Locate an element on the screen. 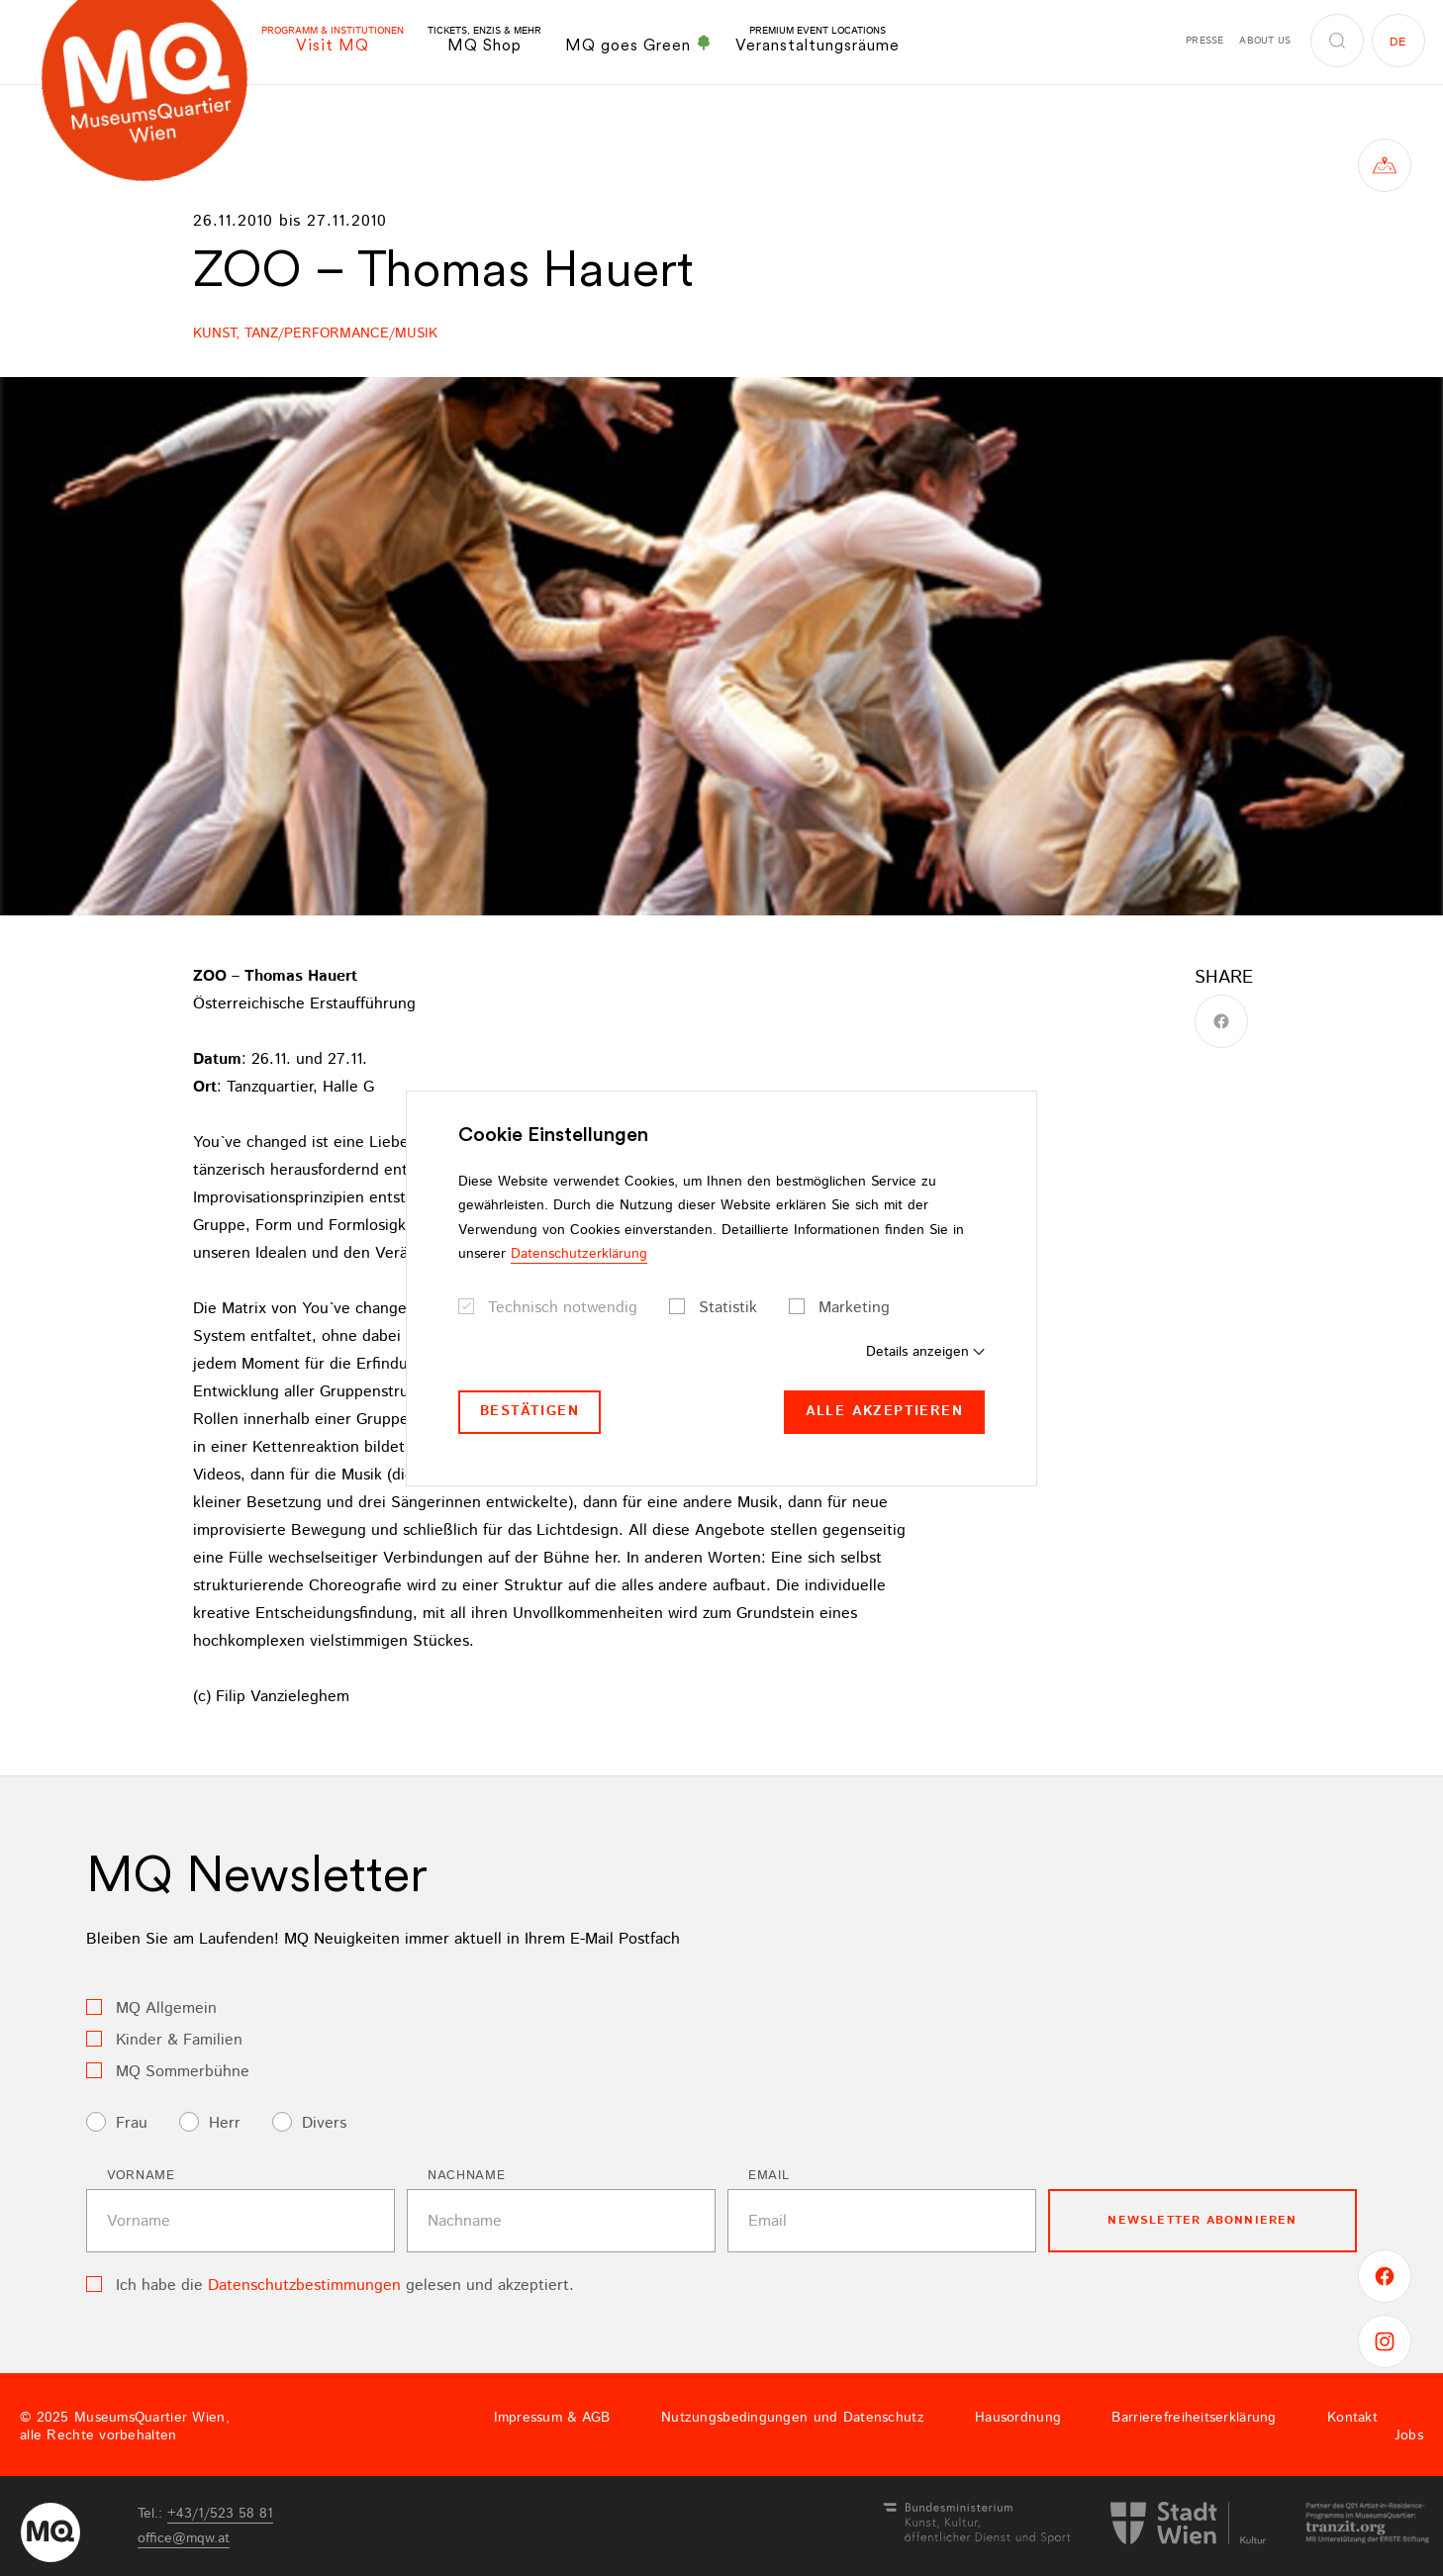 Image resolution: width=1443 pixels, height=2576 pixels. Veranstaltungsräume is located at coordinates (817, 40).